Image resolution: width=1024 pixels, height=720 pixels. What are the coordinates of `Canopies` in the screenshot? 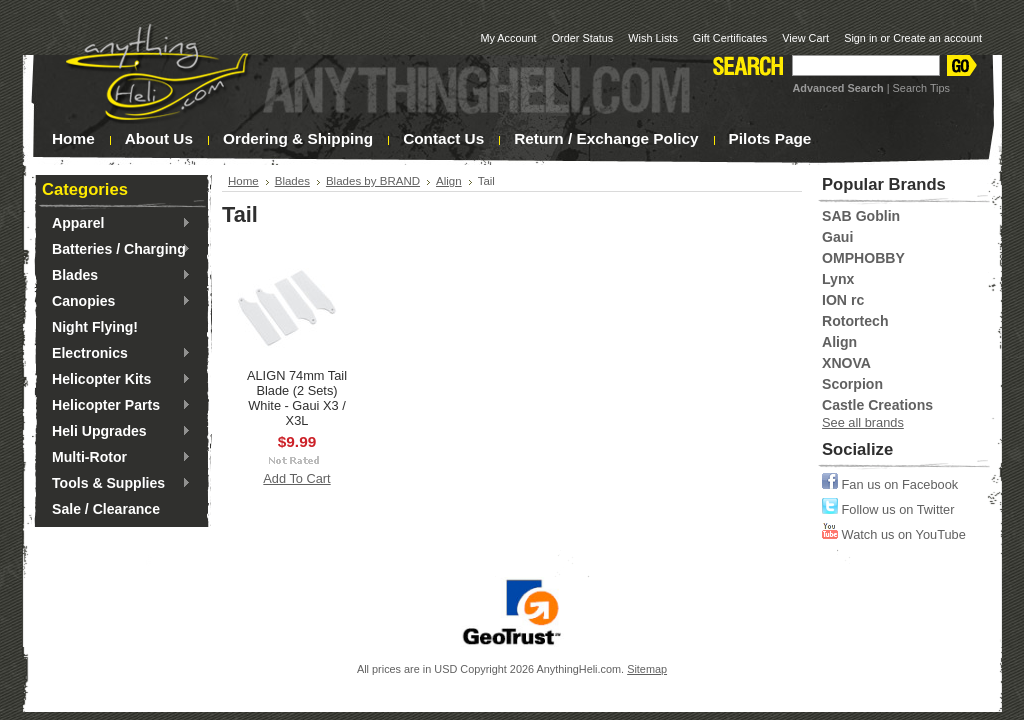 It's located at (116, 302).